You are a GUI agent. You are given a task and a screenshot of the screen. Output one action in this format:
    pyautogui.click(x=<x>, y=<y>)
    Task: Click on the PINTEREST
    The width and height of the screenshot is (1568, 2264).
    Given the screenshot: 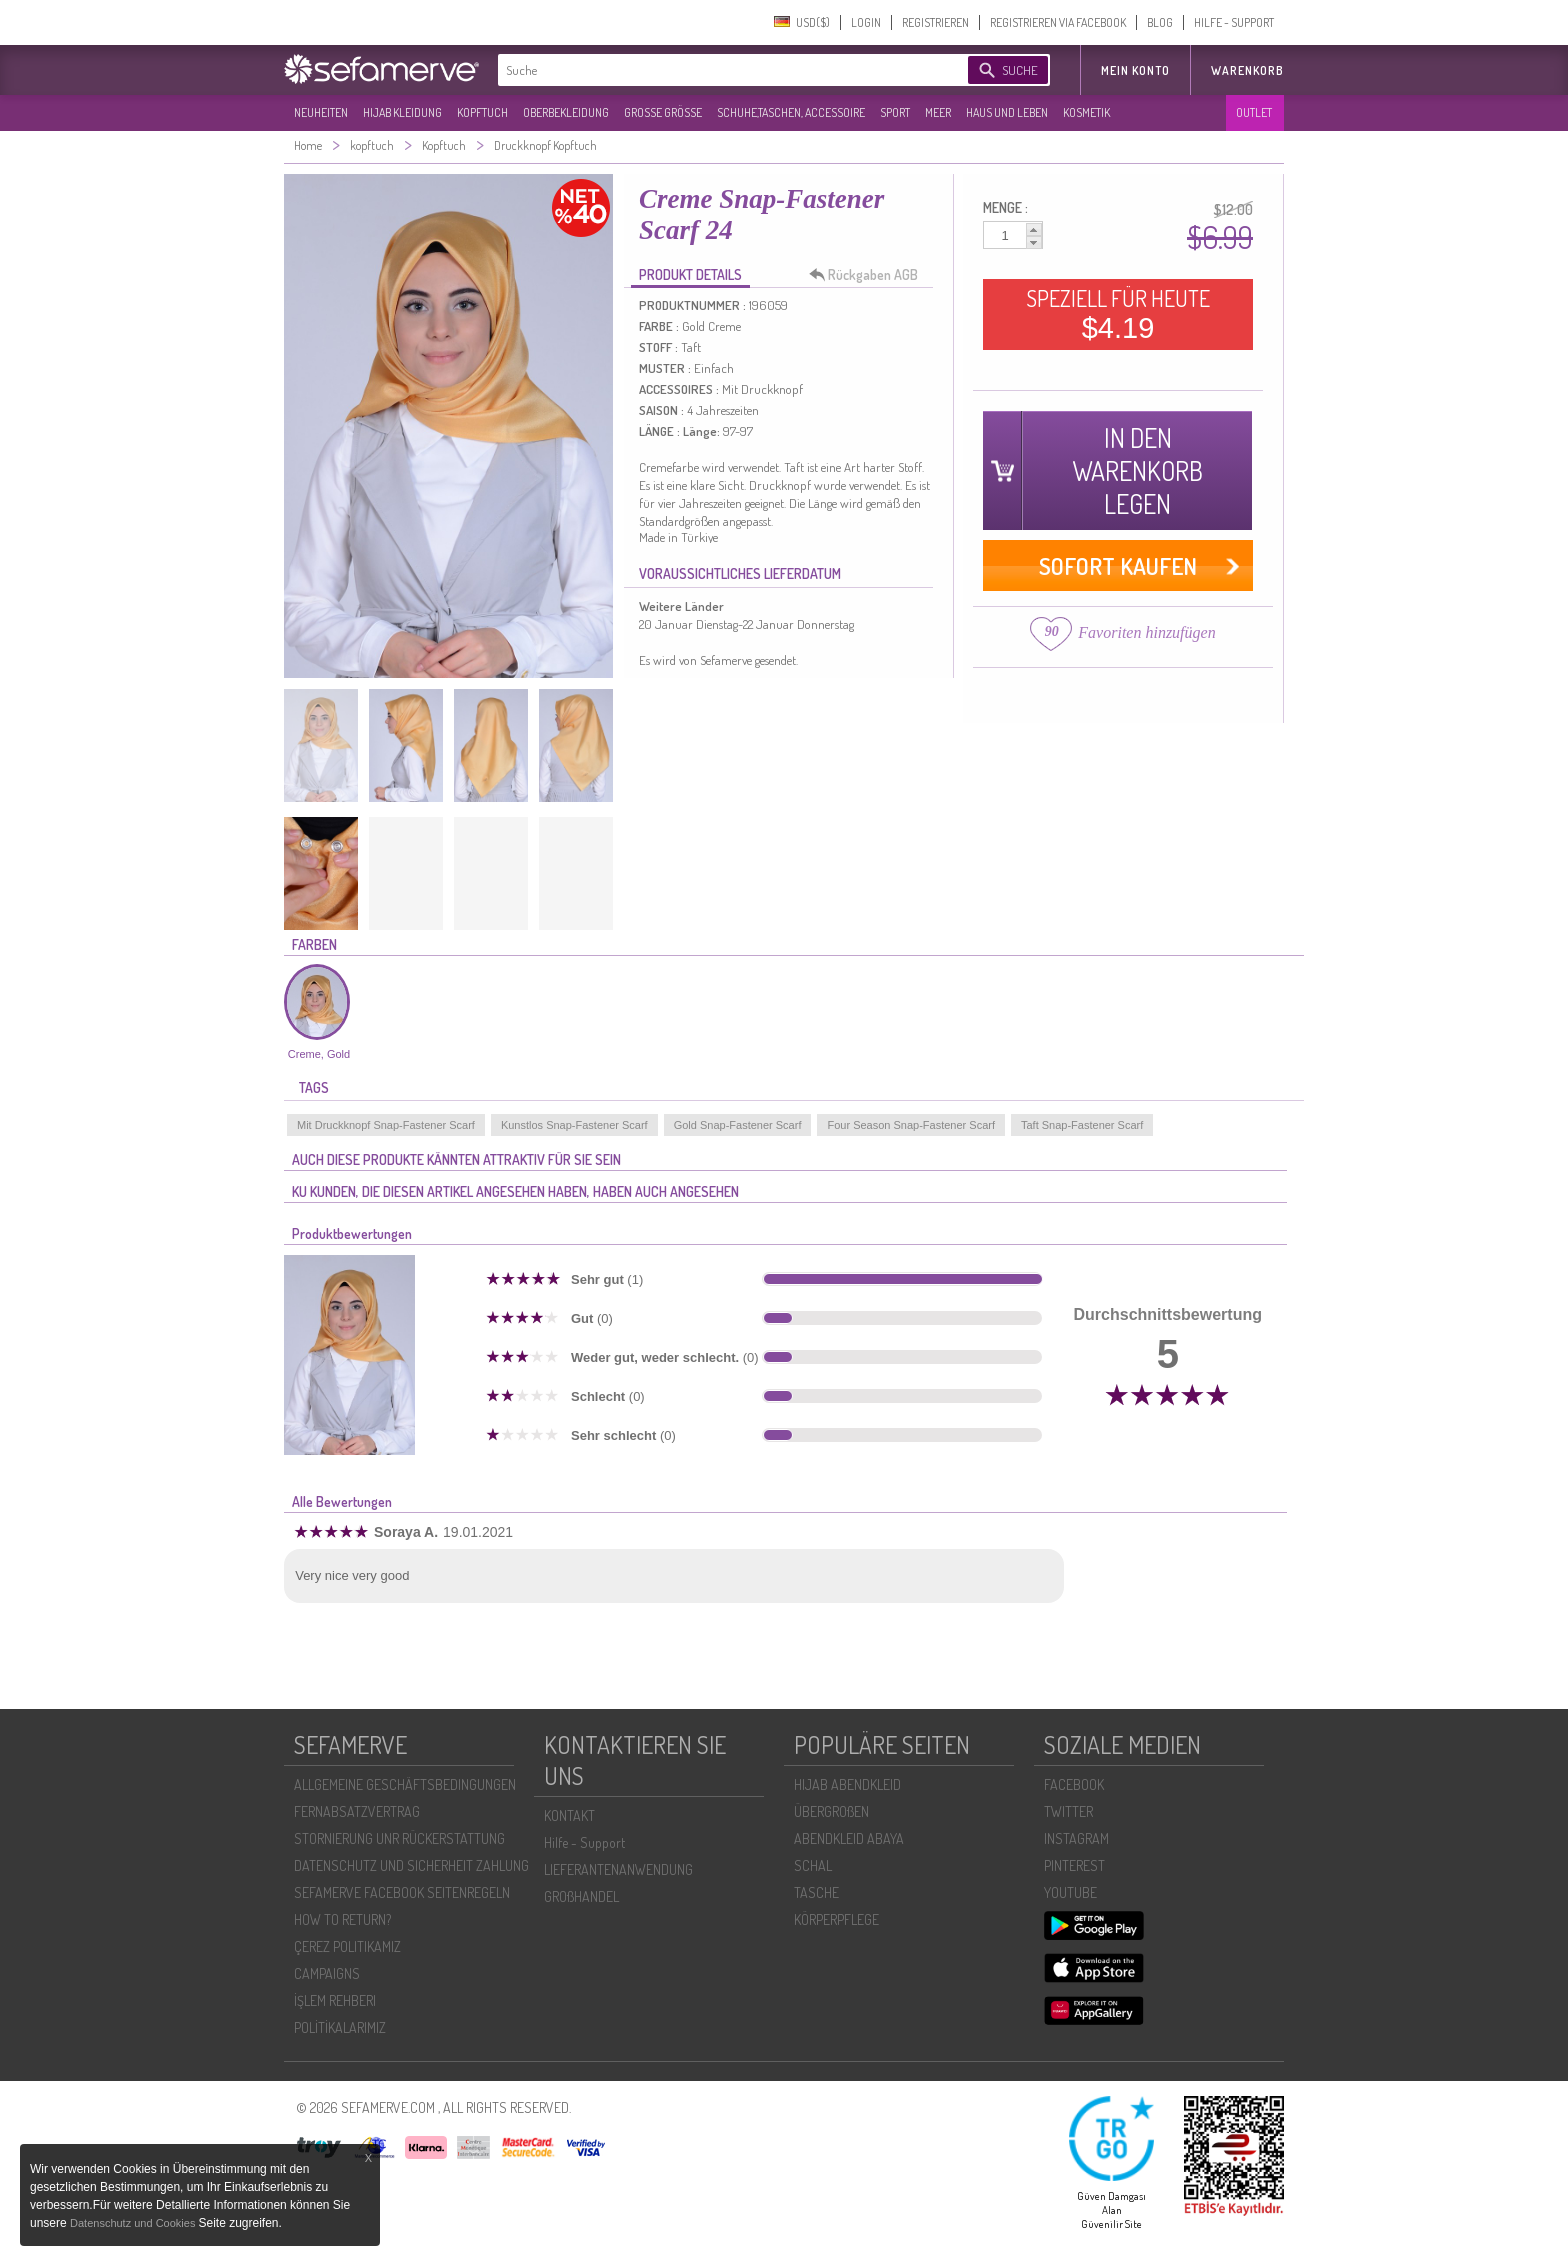 What is the action you would take?
    pyautogui.click(x=1074, y=1865)
    